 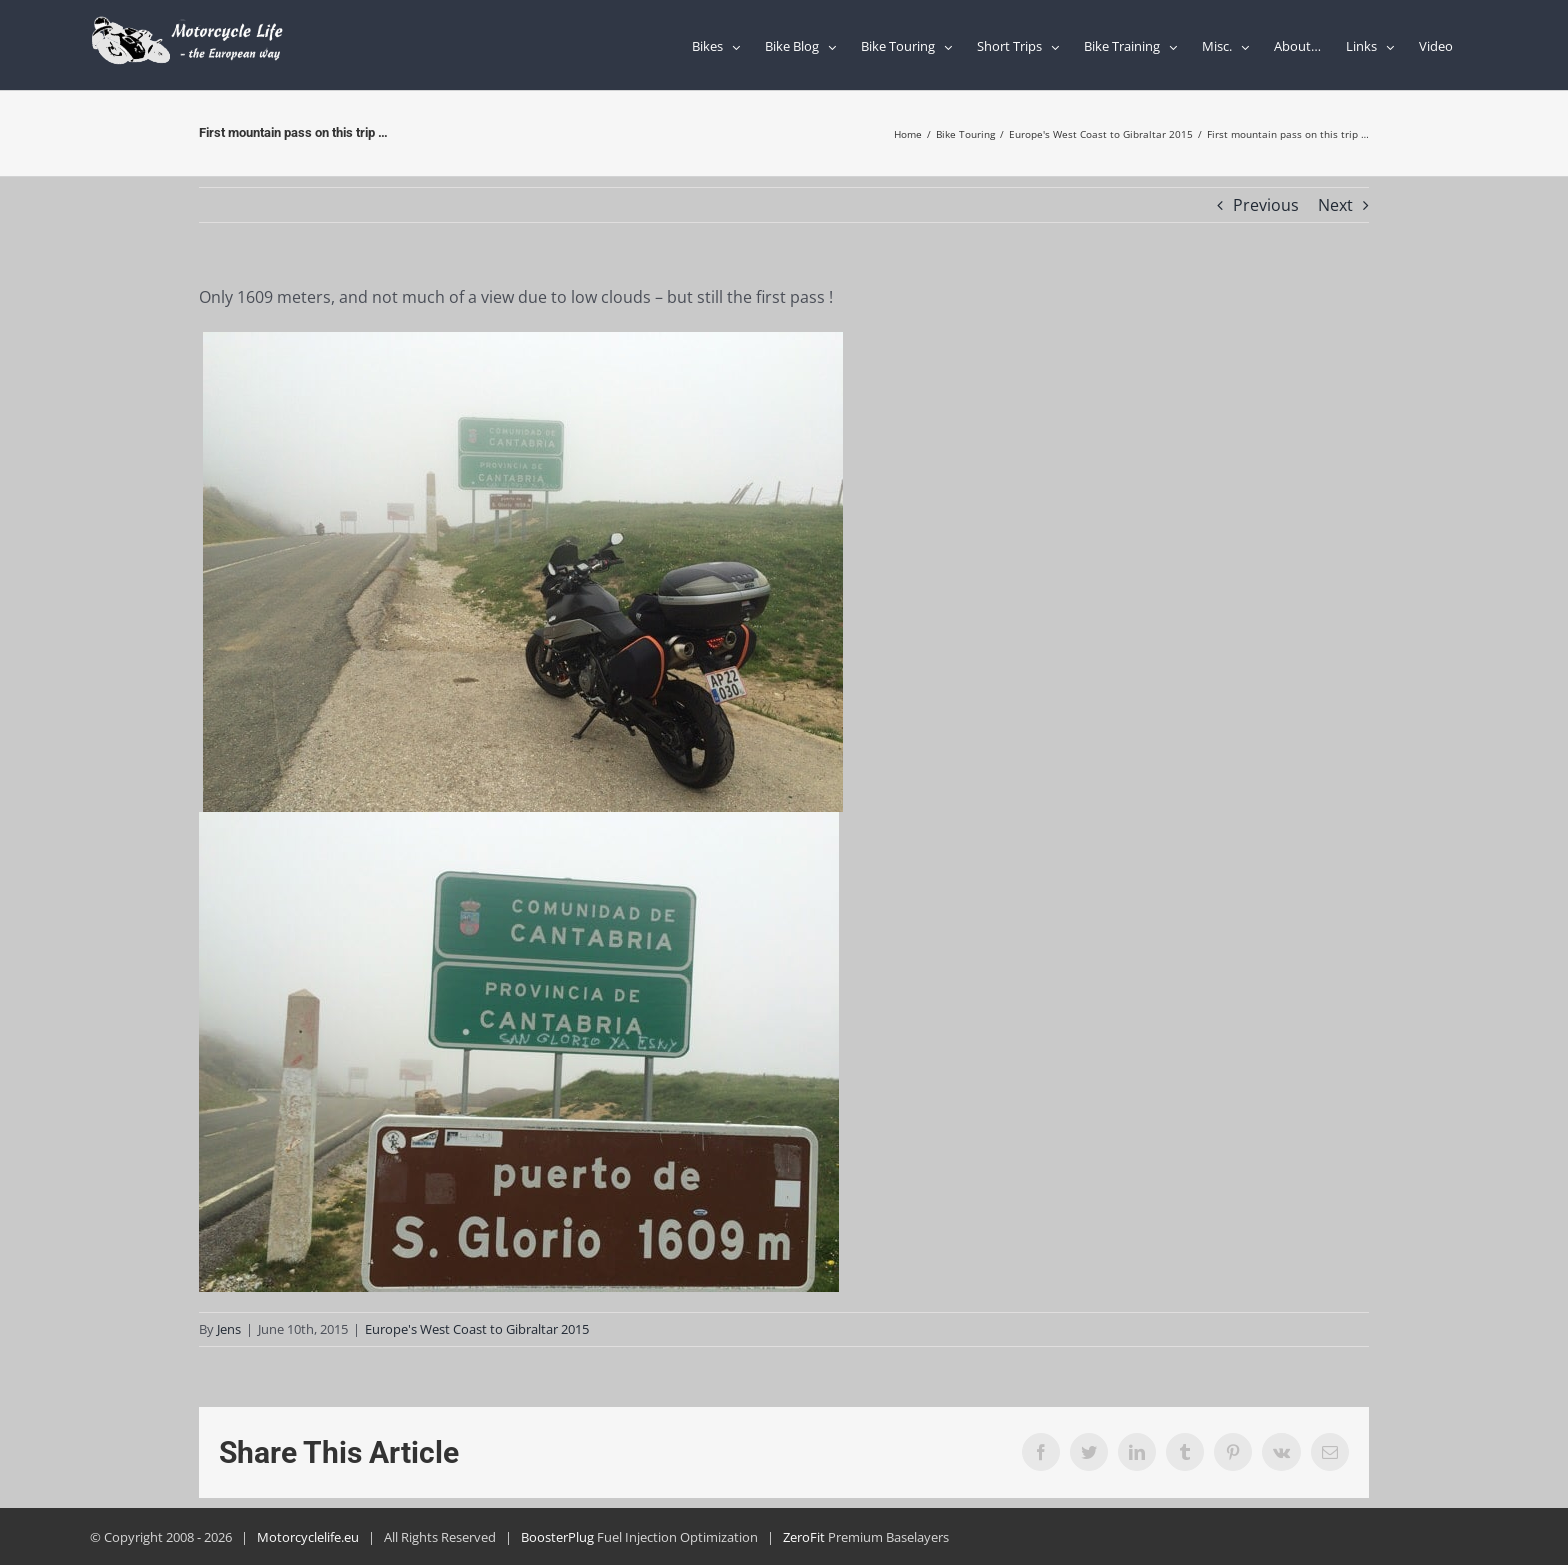 What do you see at coordinates (1335, 205) in the screenshot?
I see `Next` at bounding box center [1335, 205].